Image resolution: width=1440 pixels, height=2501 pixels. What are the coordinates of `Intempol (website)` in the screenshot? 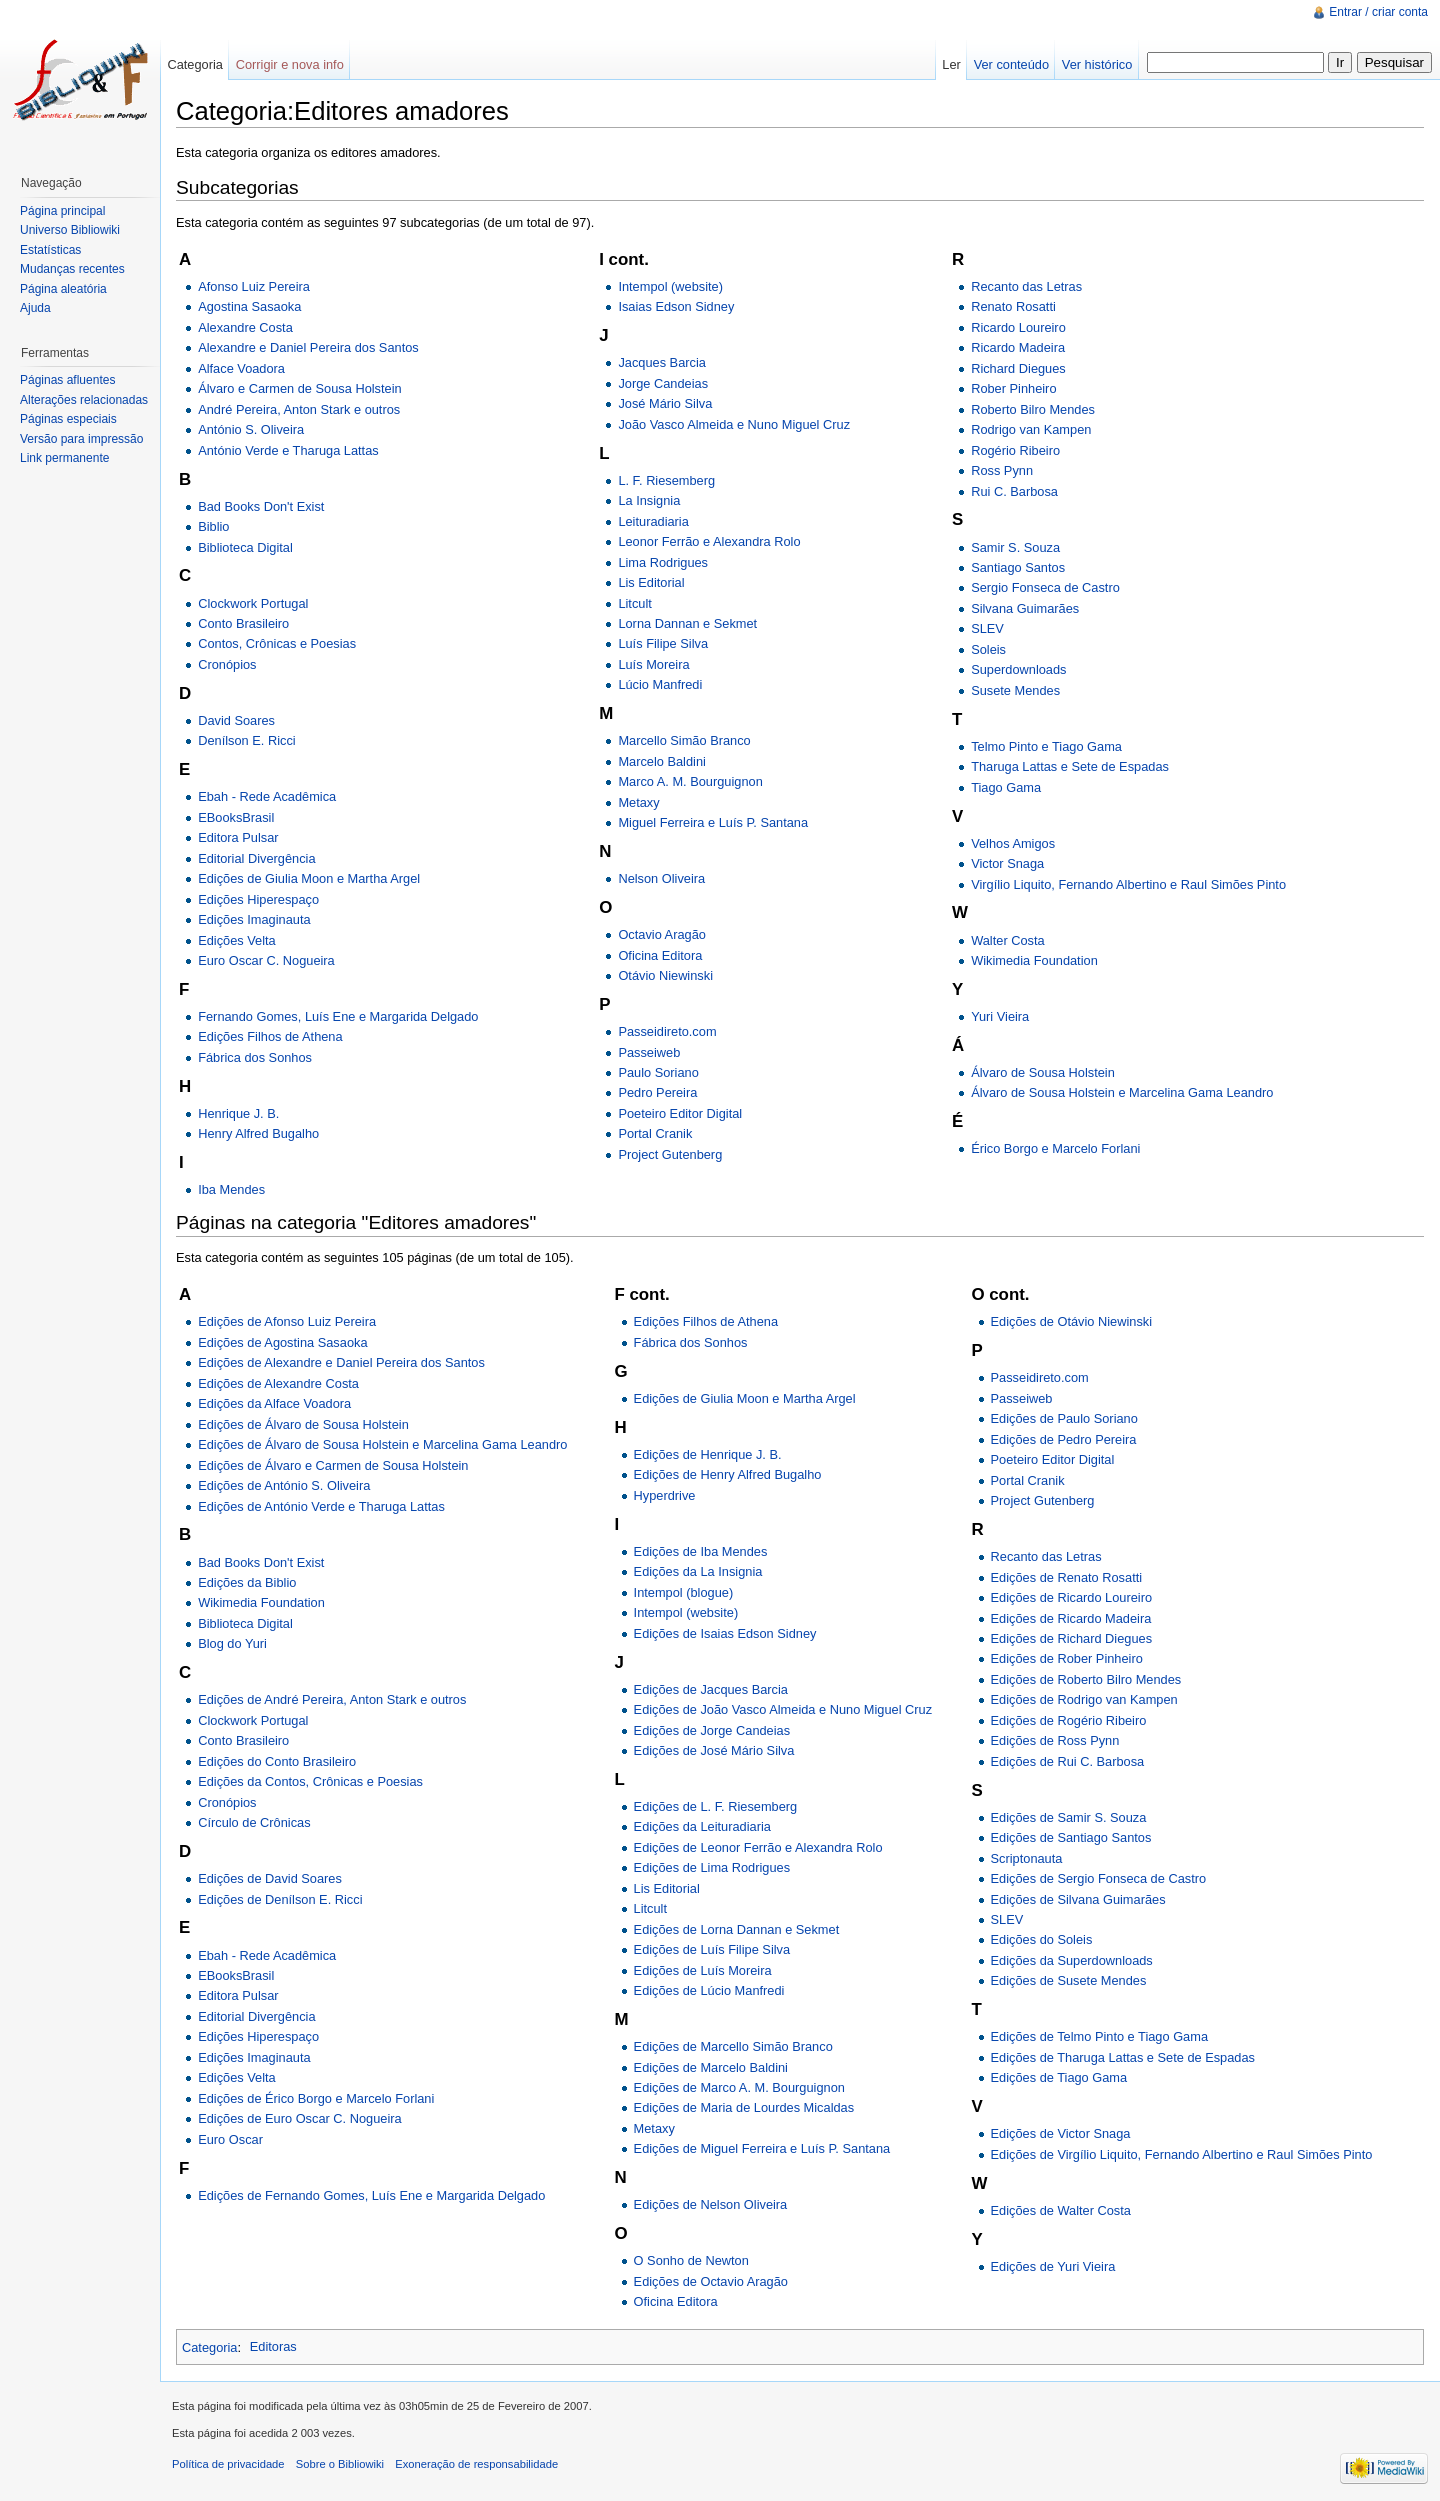 It's located at (670, 286).